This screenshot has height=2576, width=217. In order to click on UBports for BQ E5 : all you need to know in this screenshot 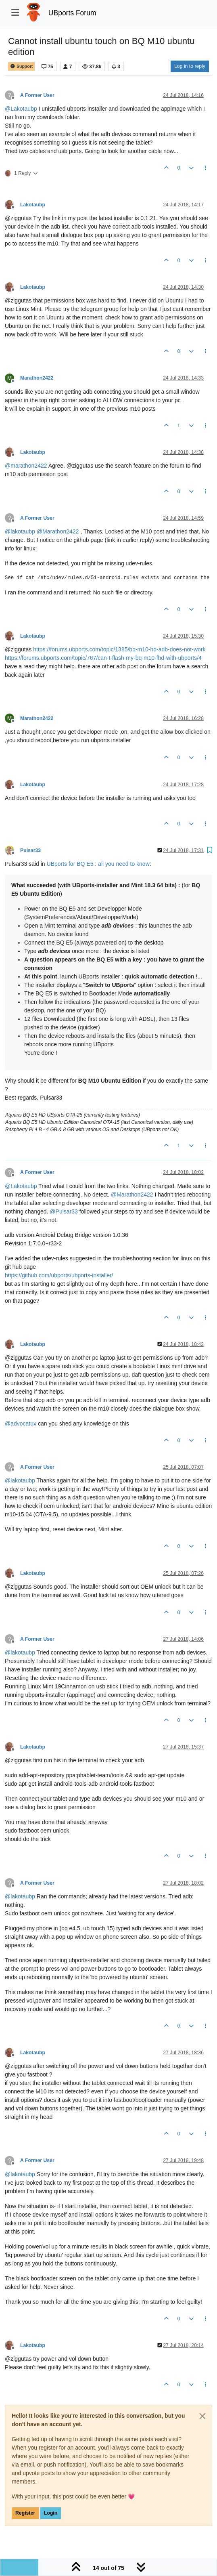, I will do `click(98, 864)`.